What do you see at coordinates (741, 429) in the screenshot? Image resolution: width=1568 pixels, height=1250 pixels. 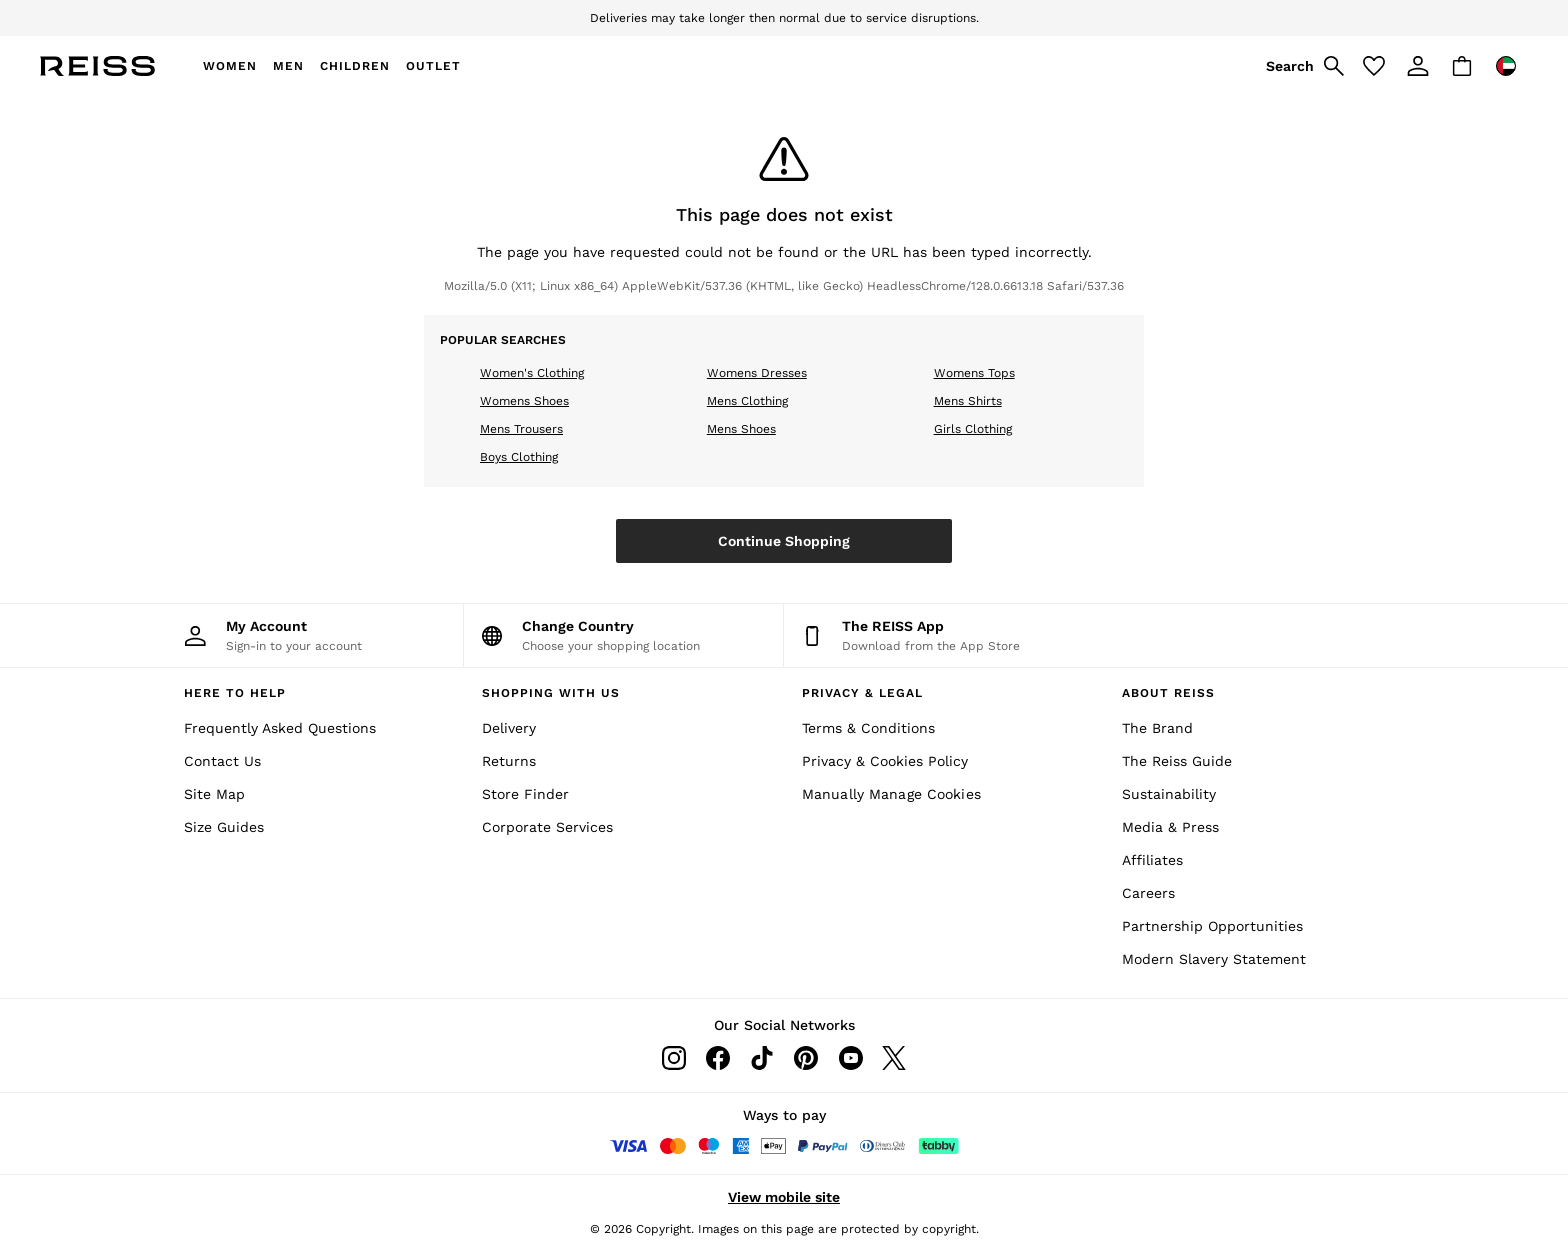 I see `Mens Shoes` at bounding box center [741, 429].